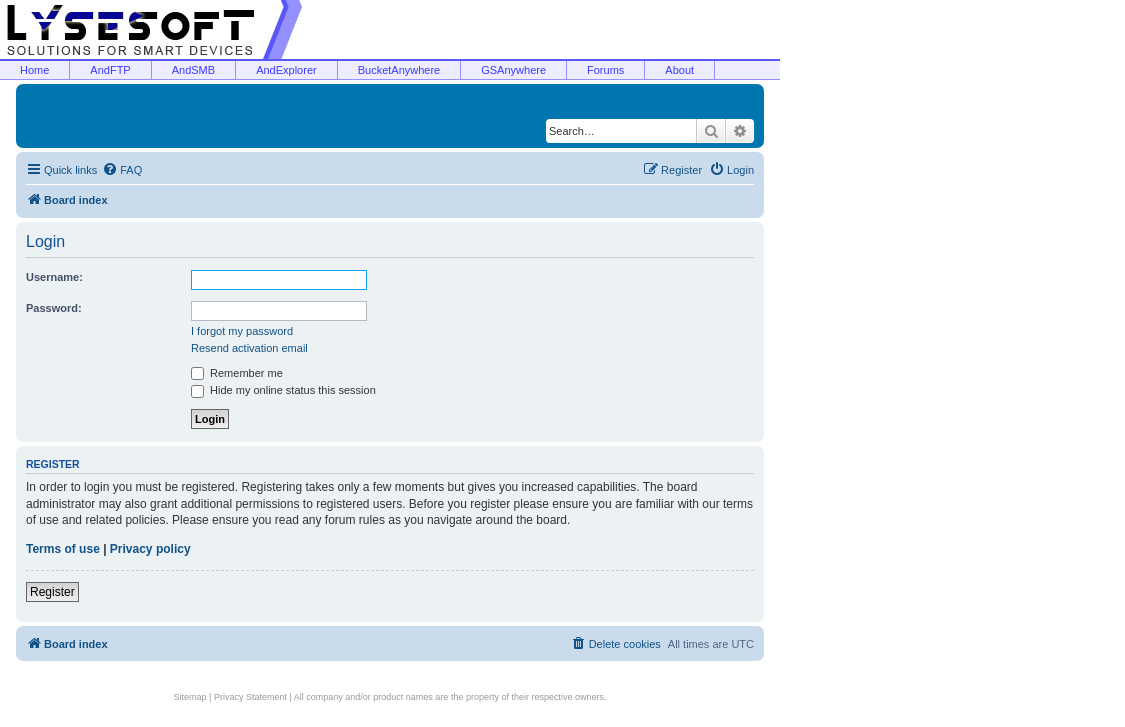 Image resolution: width=1125 pixels, height=727 pixels. Describe the element at coordinates (150, 549) in the screenshot. I see `Privacy policy` at that location.